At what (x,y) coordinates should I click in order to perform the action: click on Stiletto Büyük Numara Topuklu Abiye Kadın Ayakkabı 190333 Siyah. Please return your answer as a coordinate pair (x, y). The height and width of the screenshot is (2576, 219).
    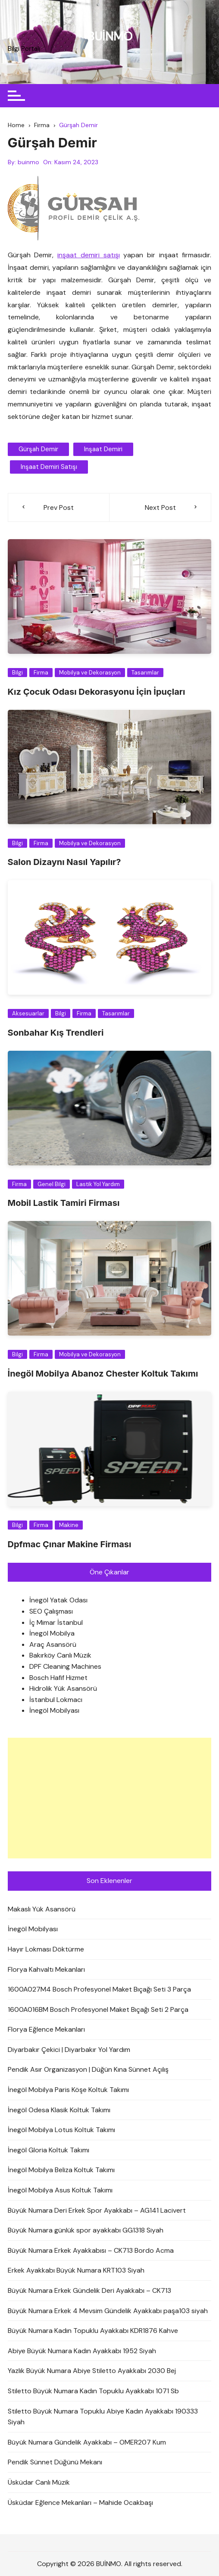
    Looking at the image, I should click on (103, 2417).